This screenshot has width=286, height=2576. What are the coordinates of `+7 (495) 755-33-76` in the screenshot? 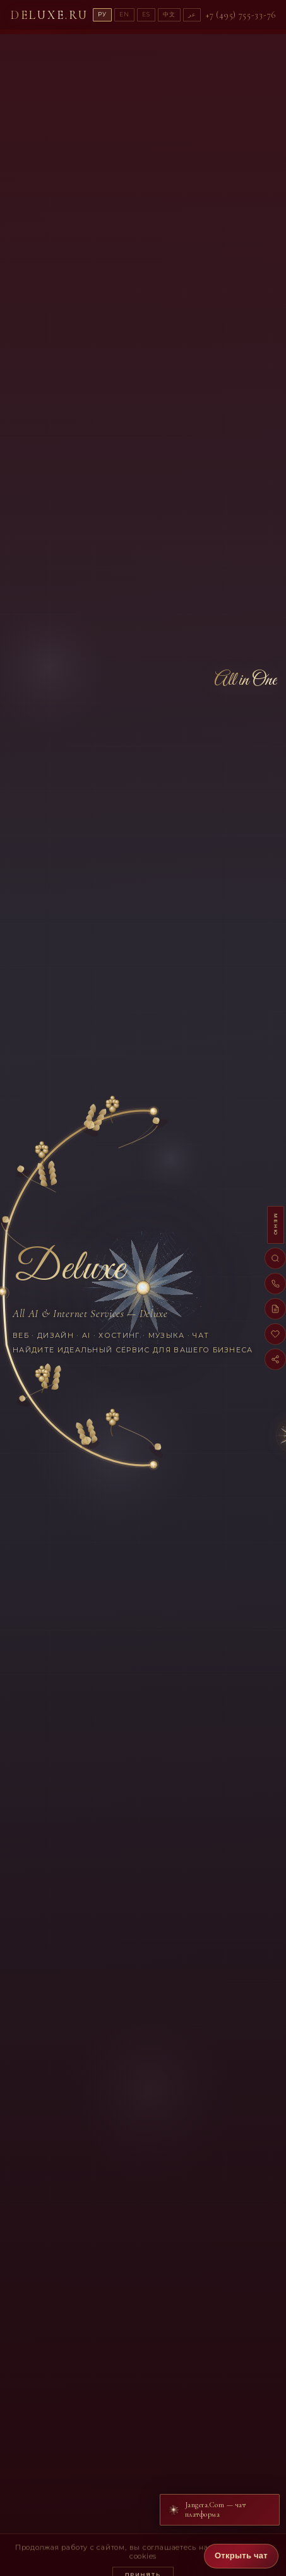 It's located at (241, 14).